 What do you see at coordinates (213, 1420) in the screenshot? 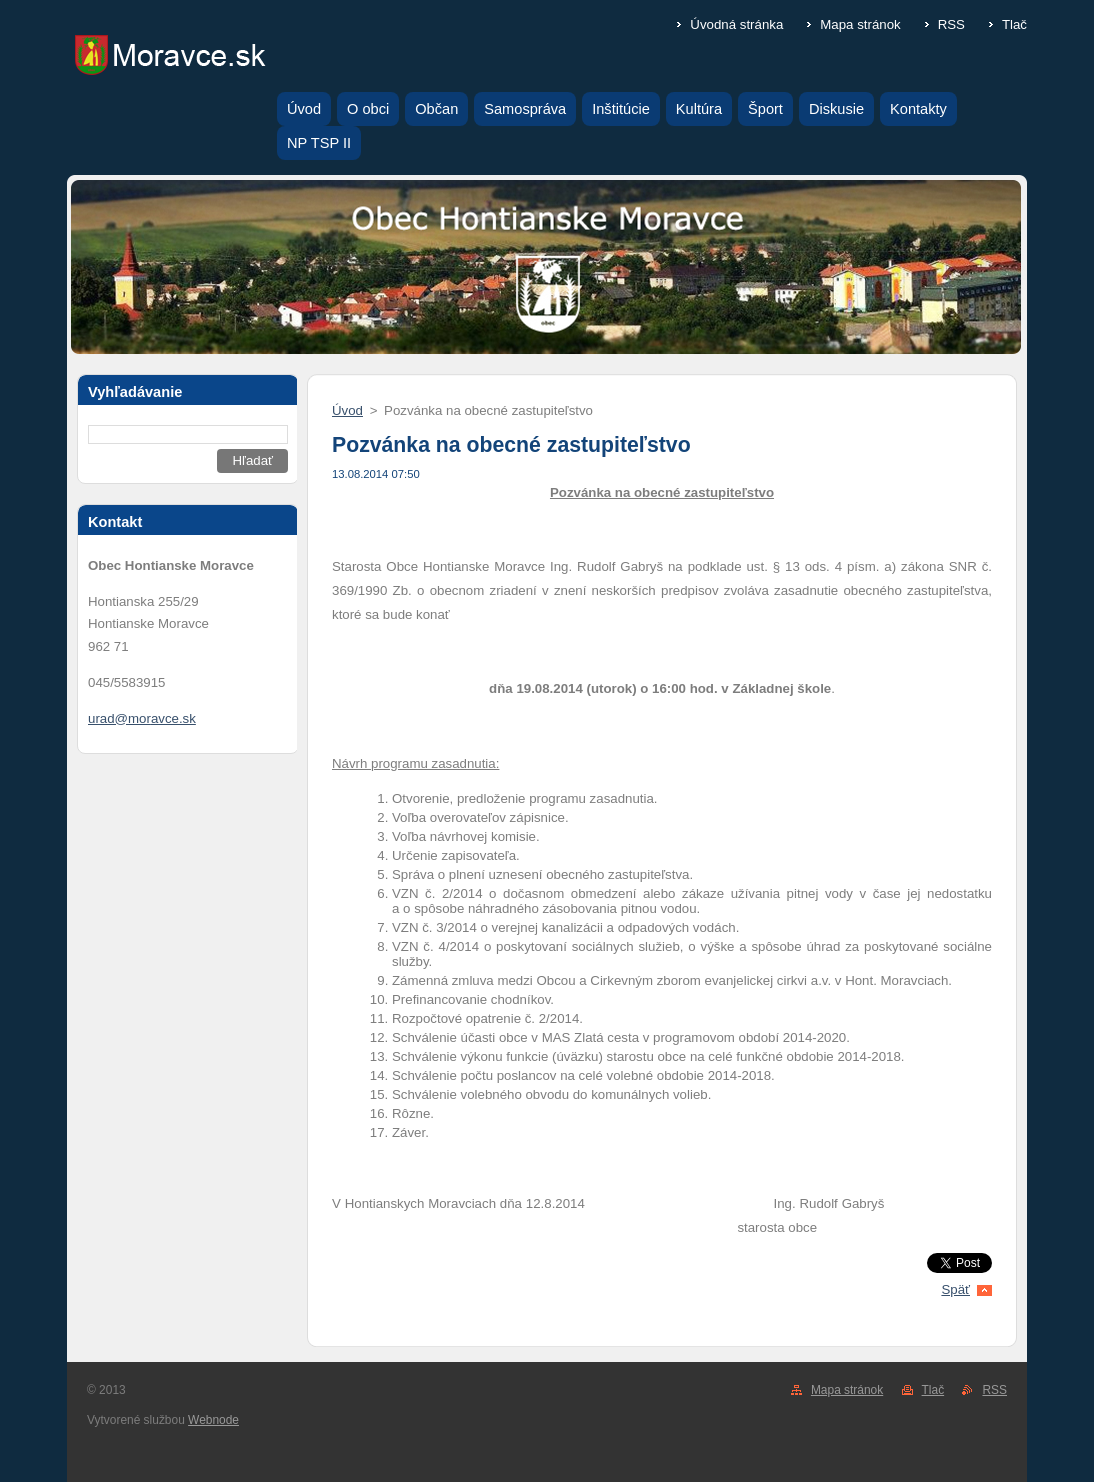
I see `Webnode` at bounding box center [213, 1420].